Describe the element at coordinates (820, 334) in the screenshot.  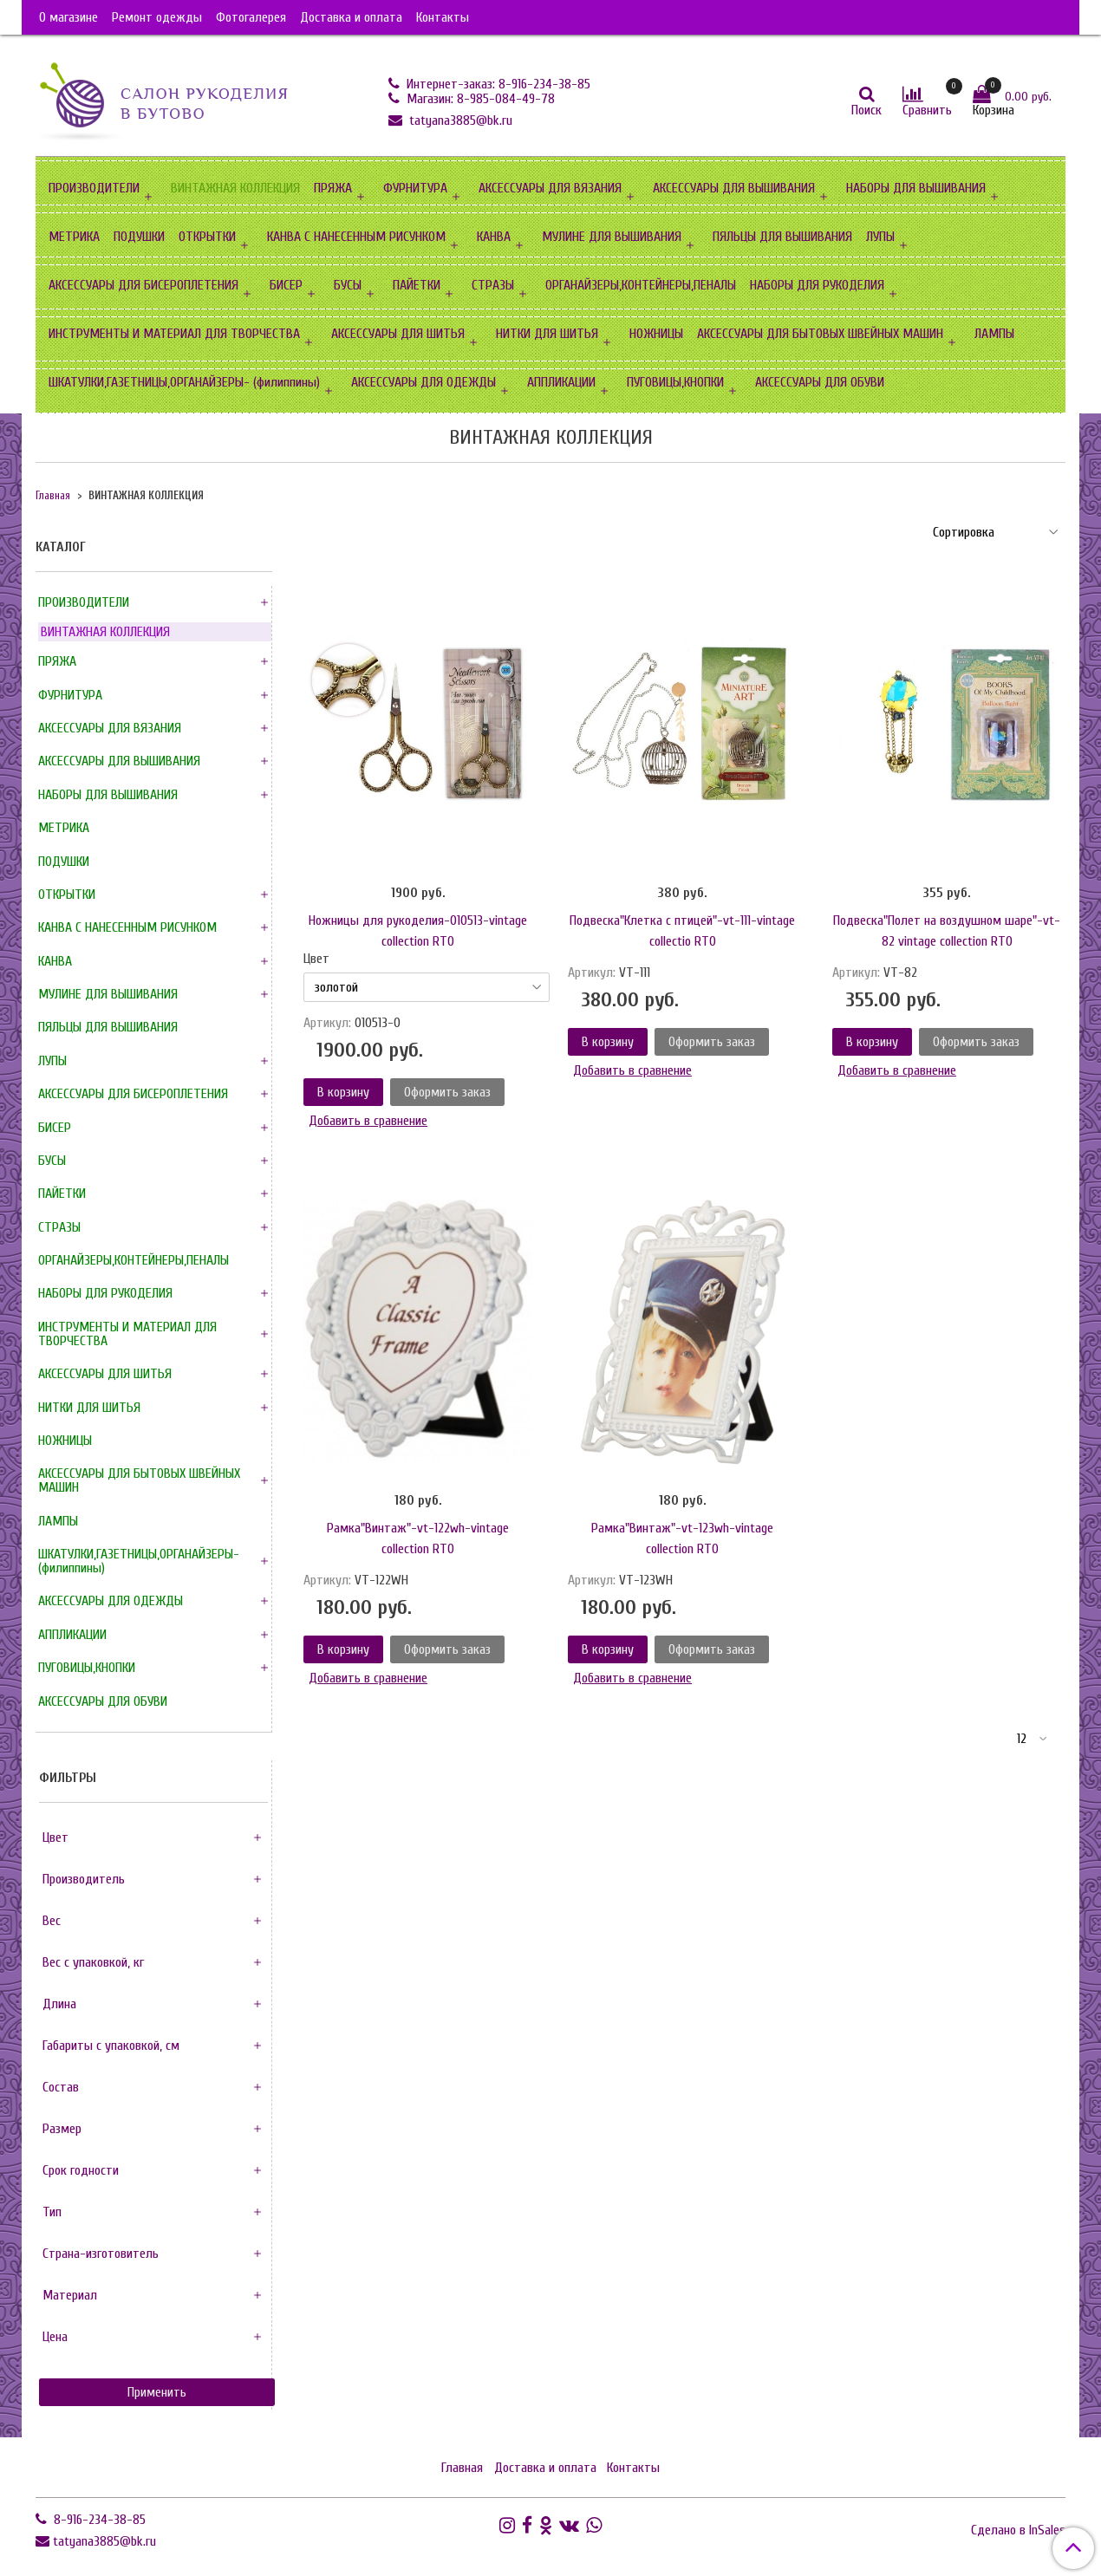
I see `АКСЕССУАРЫ ДЛЯ БЫТОВЫХ ШВЕЙНЫХ МАШИН` at that location.